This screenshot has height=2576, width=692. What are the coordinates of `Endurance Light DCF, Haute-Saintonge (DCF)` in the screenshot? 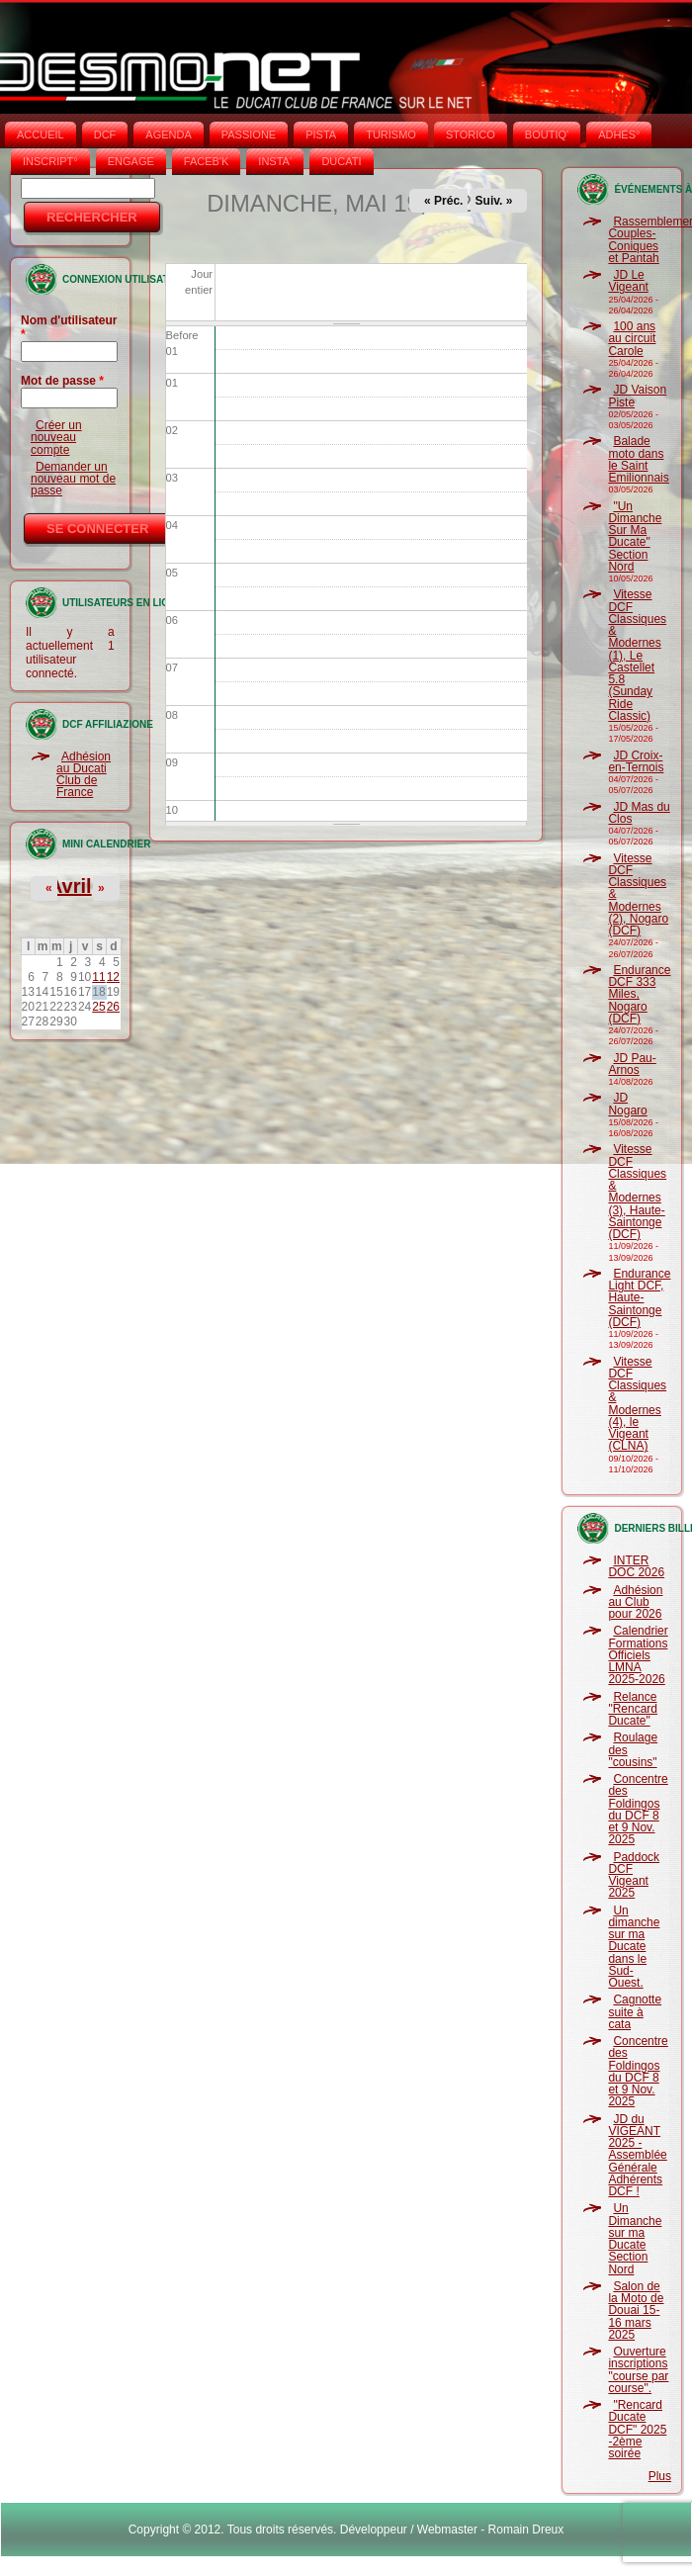 It's located at (639, 1298).